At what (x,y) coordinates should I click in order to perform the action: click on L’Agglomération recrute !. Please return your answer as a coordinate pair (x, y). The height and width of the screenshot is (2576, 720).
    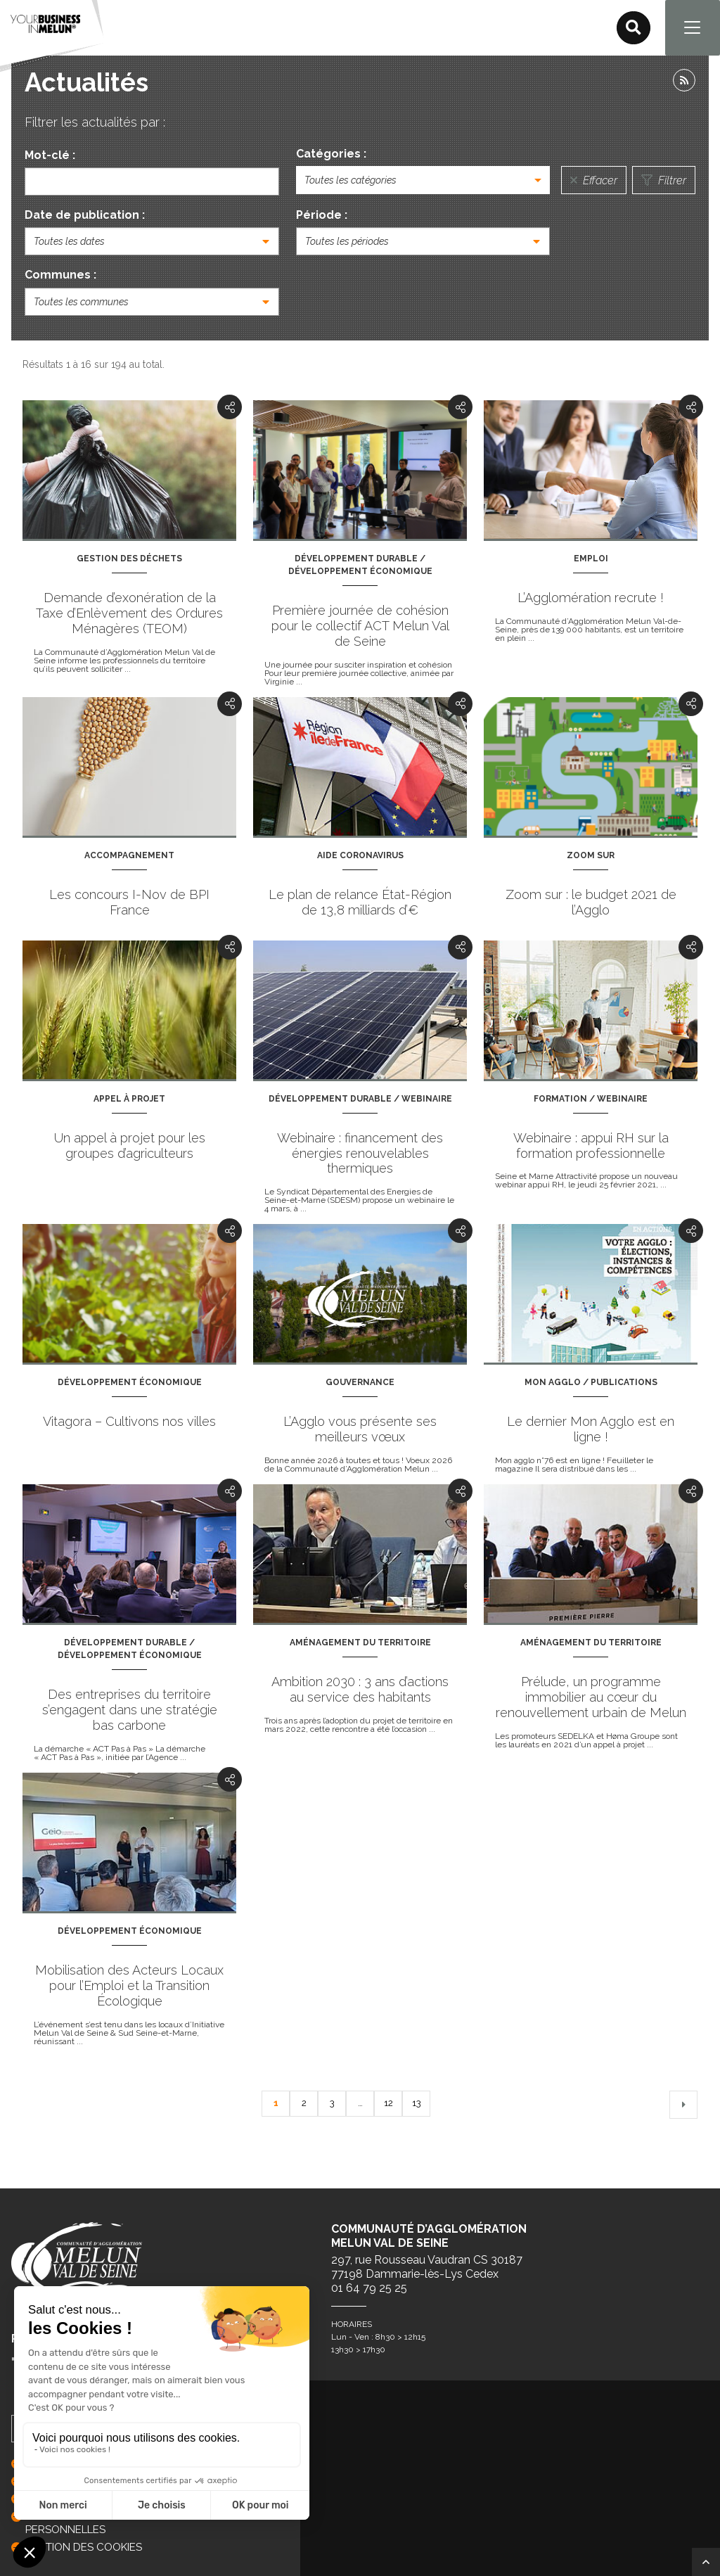
    Looking at the image, I should click on (591, 598).